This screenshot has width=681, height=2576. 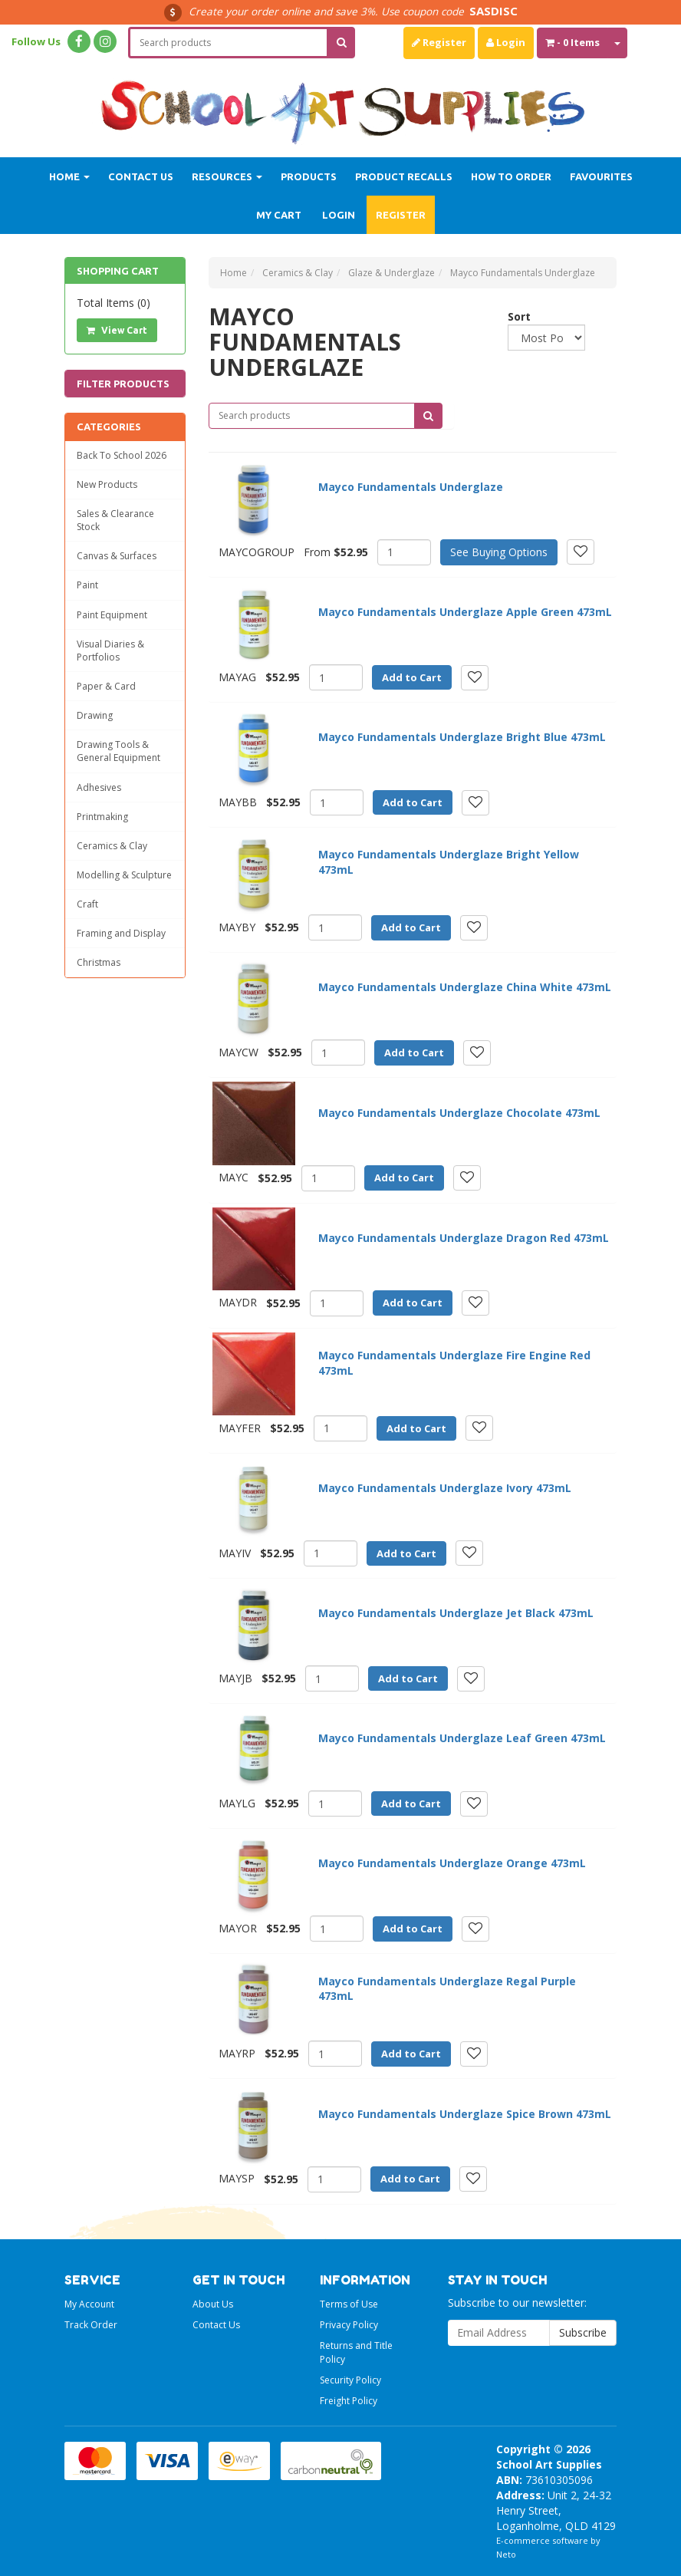 I want to click on About Us, so click(x=212, y=2304).